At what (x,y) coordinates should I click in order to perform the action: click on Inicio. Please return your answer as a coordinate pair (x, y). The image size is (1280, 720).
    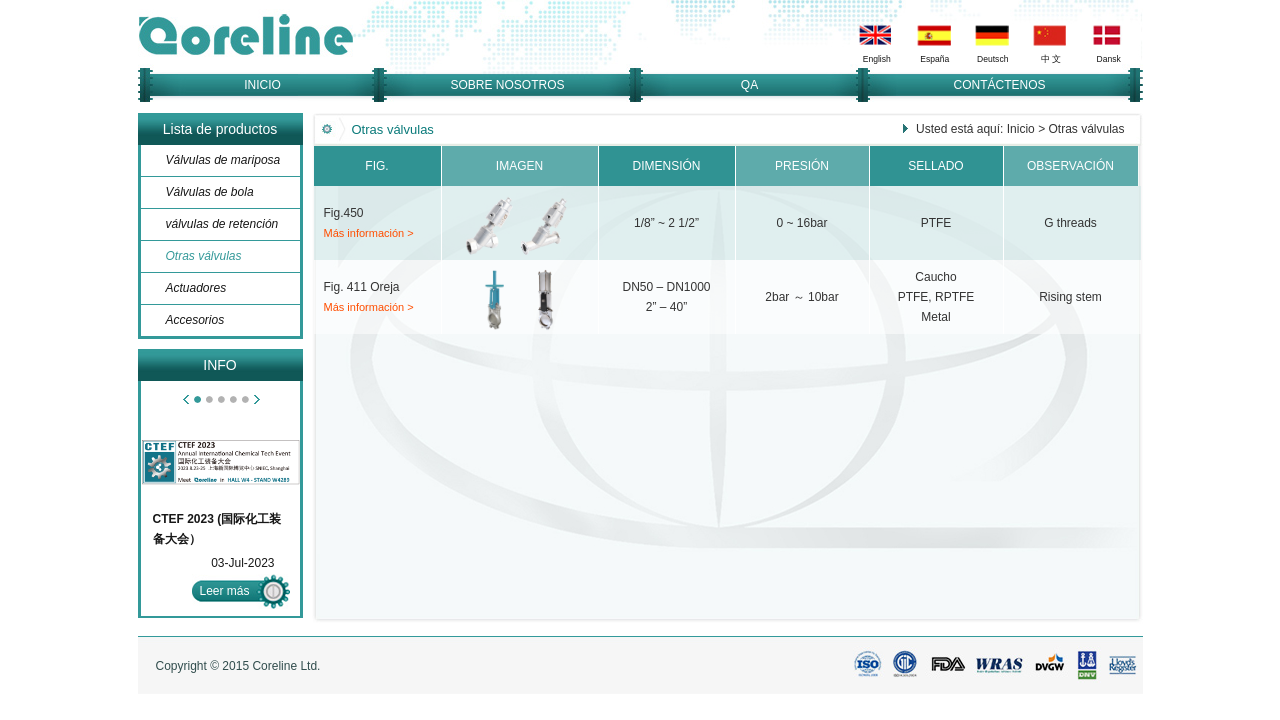
    Looking at the image, I should click on (1021, 129).